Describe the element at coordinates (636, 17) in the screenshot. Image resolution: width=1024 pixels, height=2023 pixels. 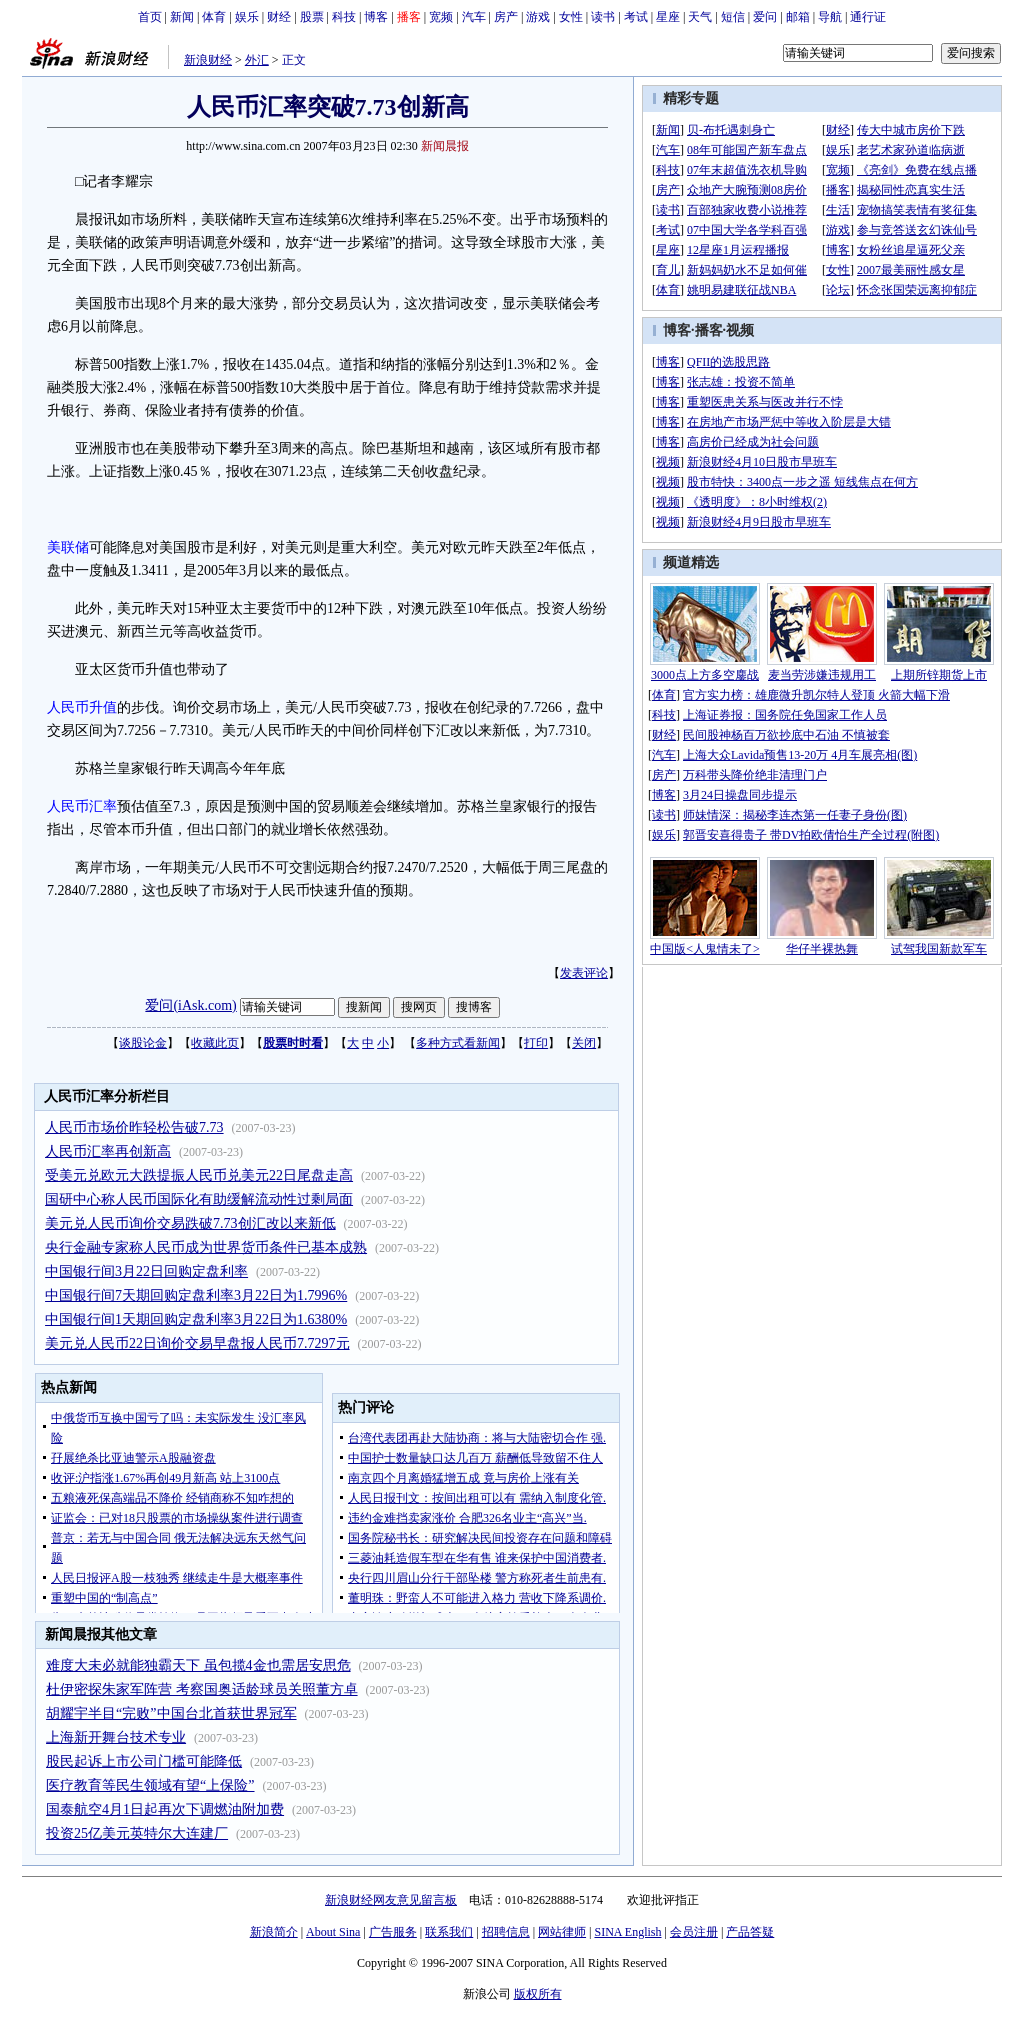
I see `考试` at that location.